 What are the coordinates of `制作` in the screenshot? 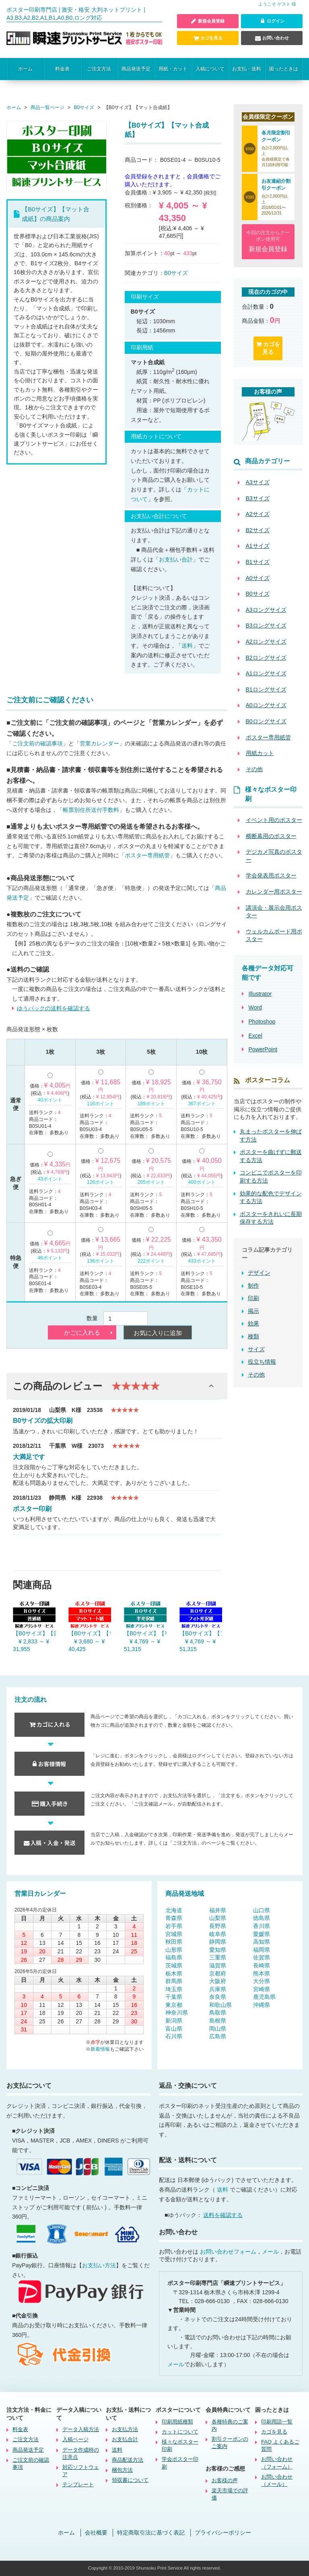 It's located at (253, 1285).